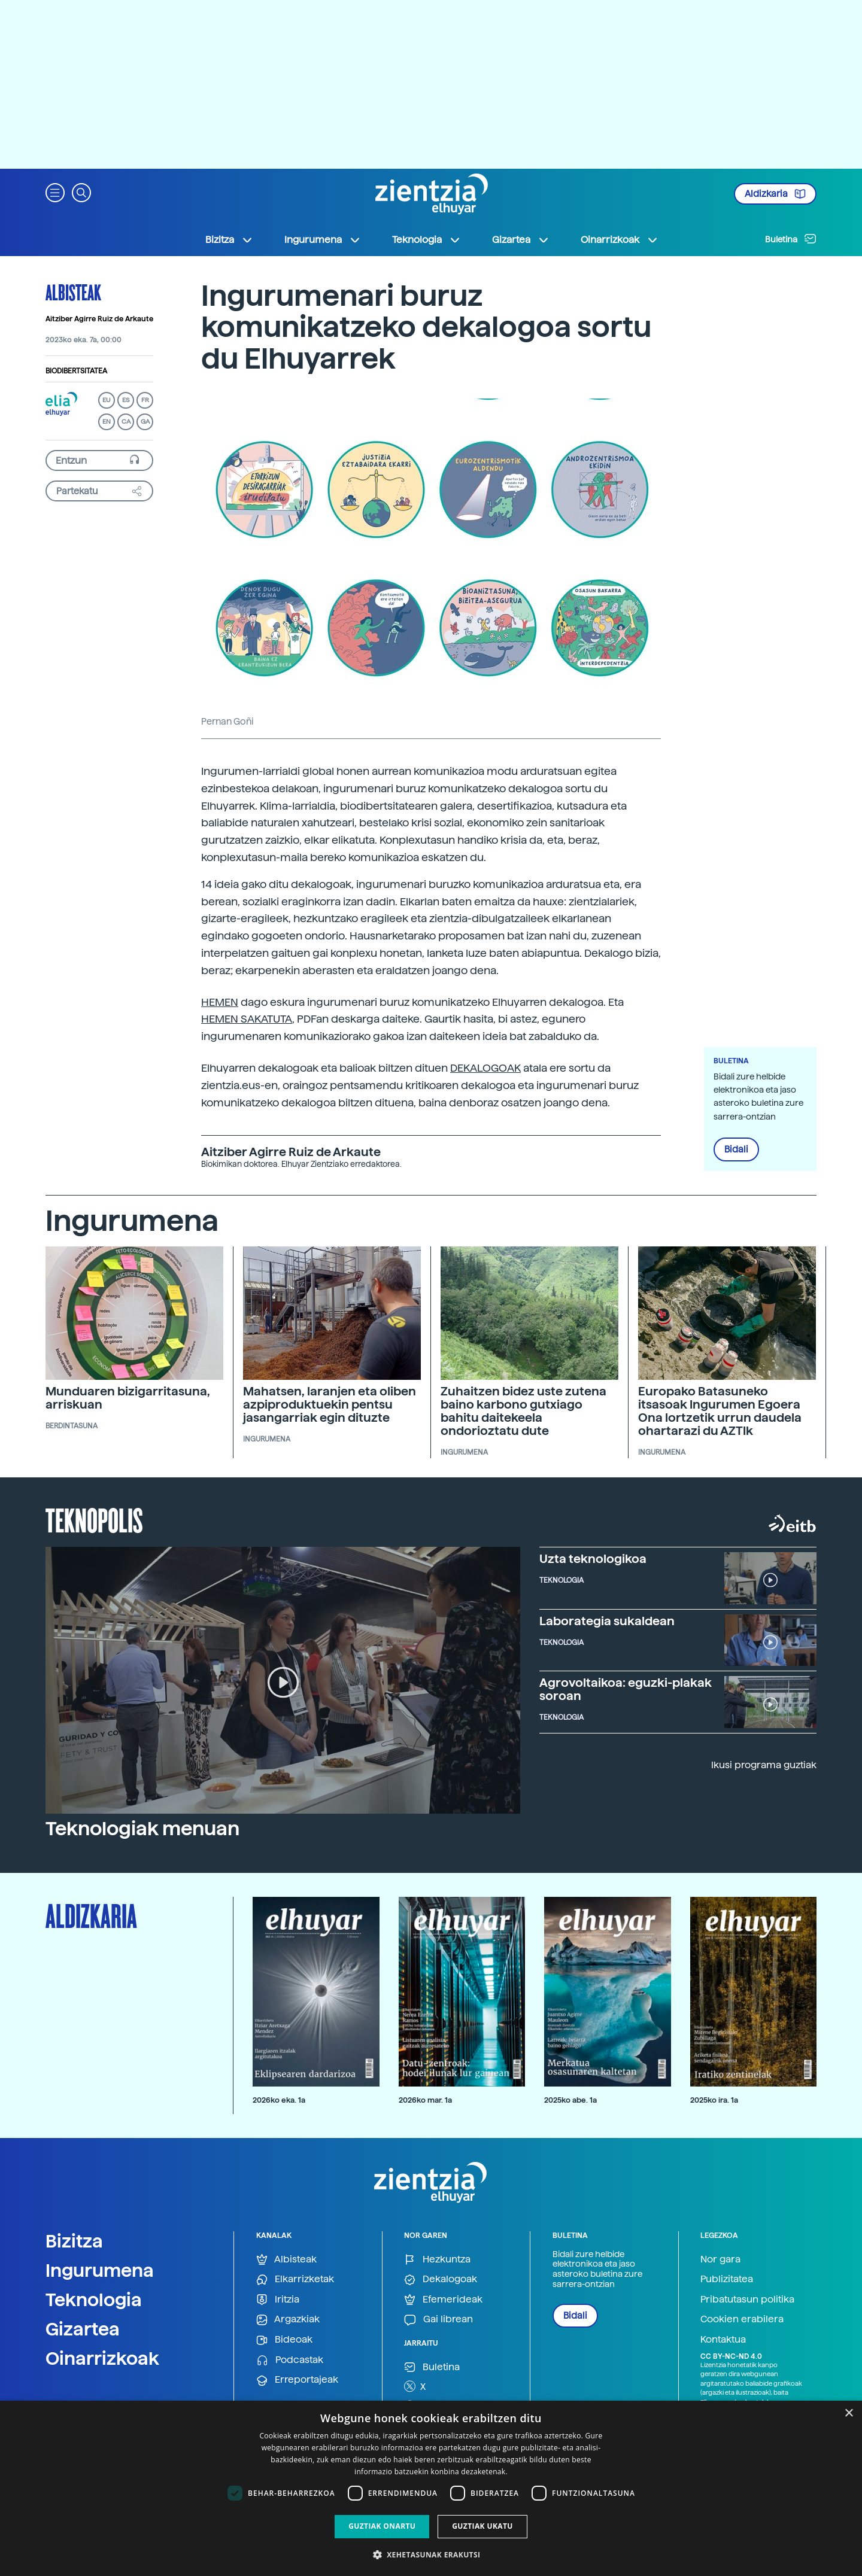  I want to click on Aitziber Agirre Ruiz de Arkaute, so click(99, 319).